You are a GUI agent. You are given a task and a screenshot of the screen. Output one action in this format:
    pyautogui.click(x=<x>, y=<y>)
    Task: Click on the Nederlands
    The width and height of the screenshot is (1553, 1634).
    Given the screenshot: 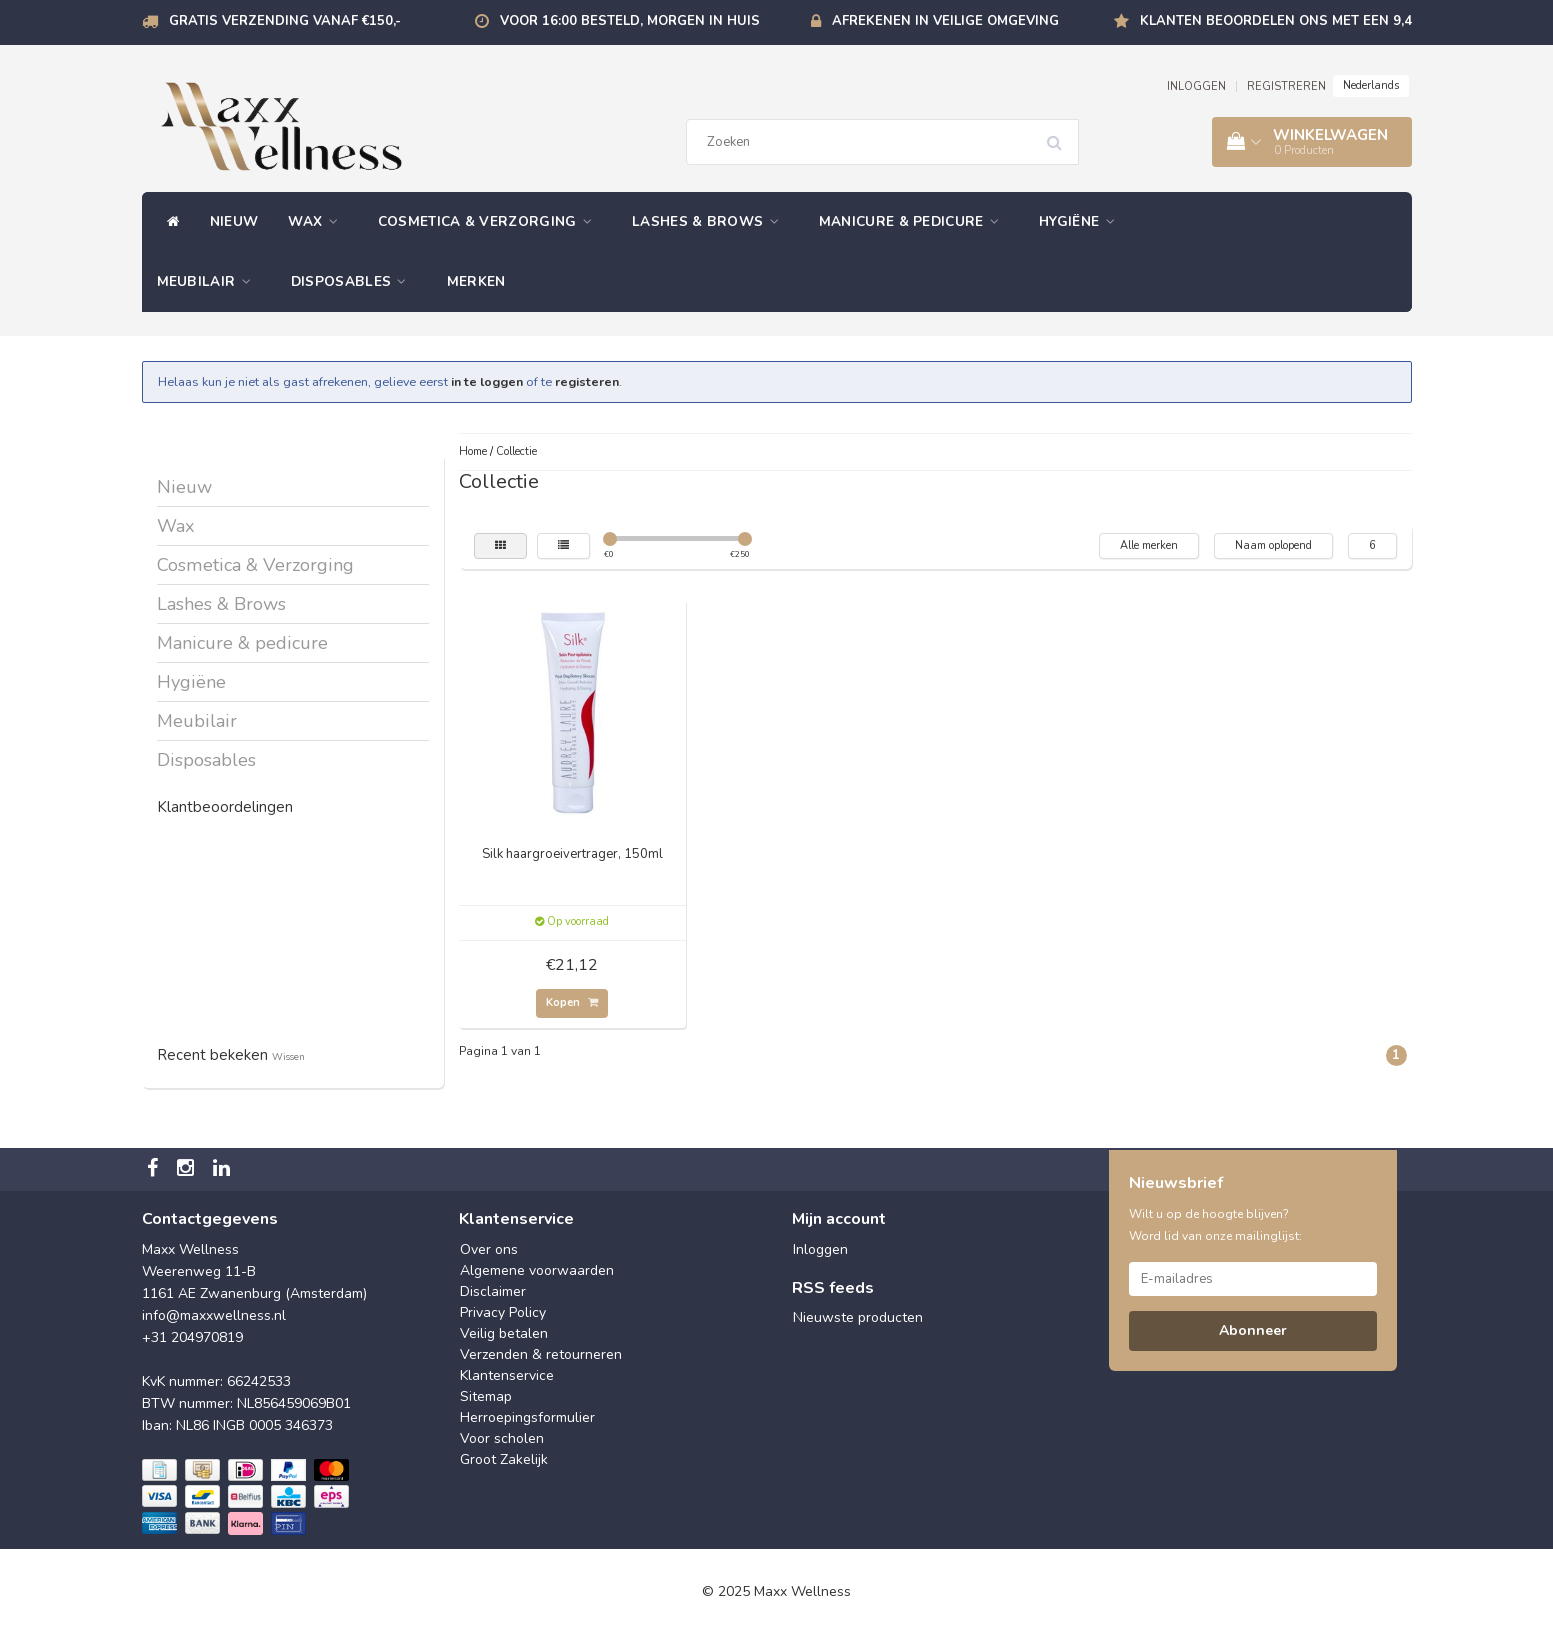 What is the action you would take?
    pyautogui.click(x=1371, y=85)
    